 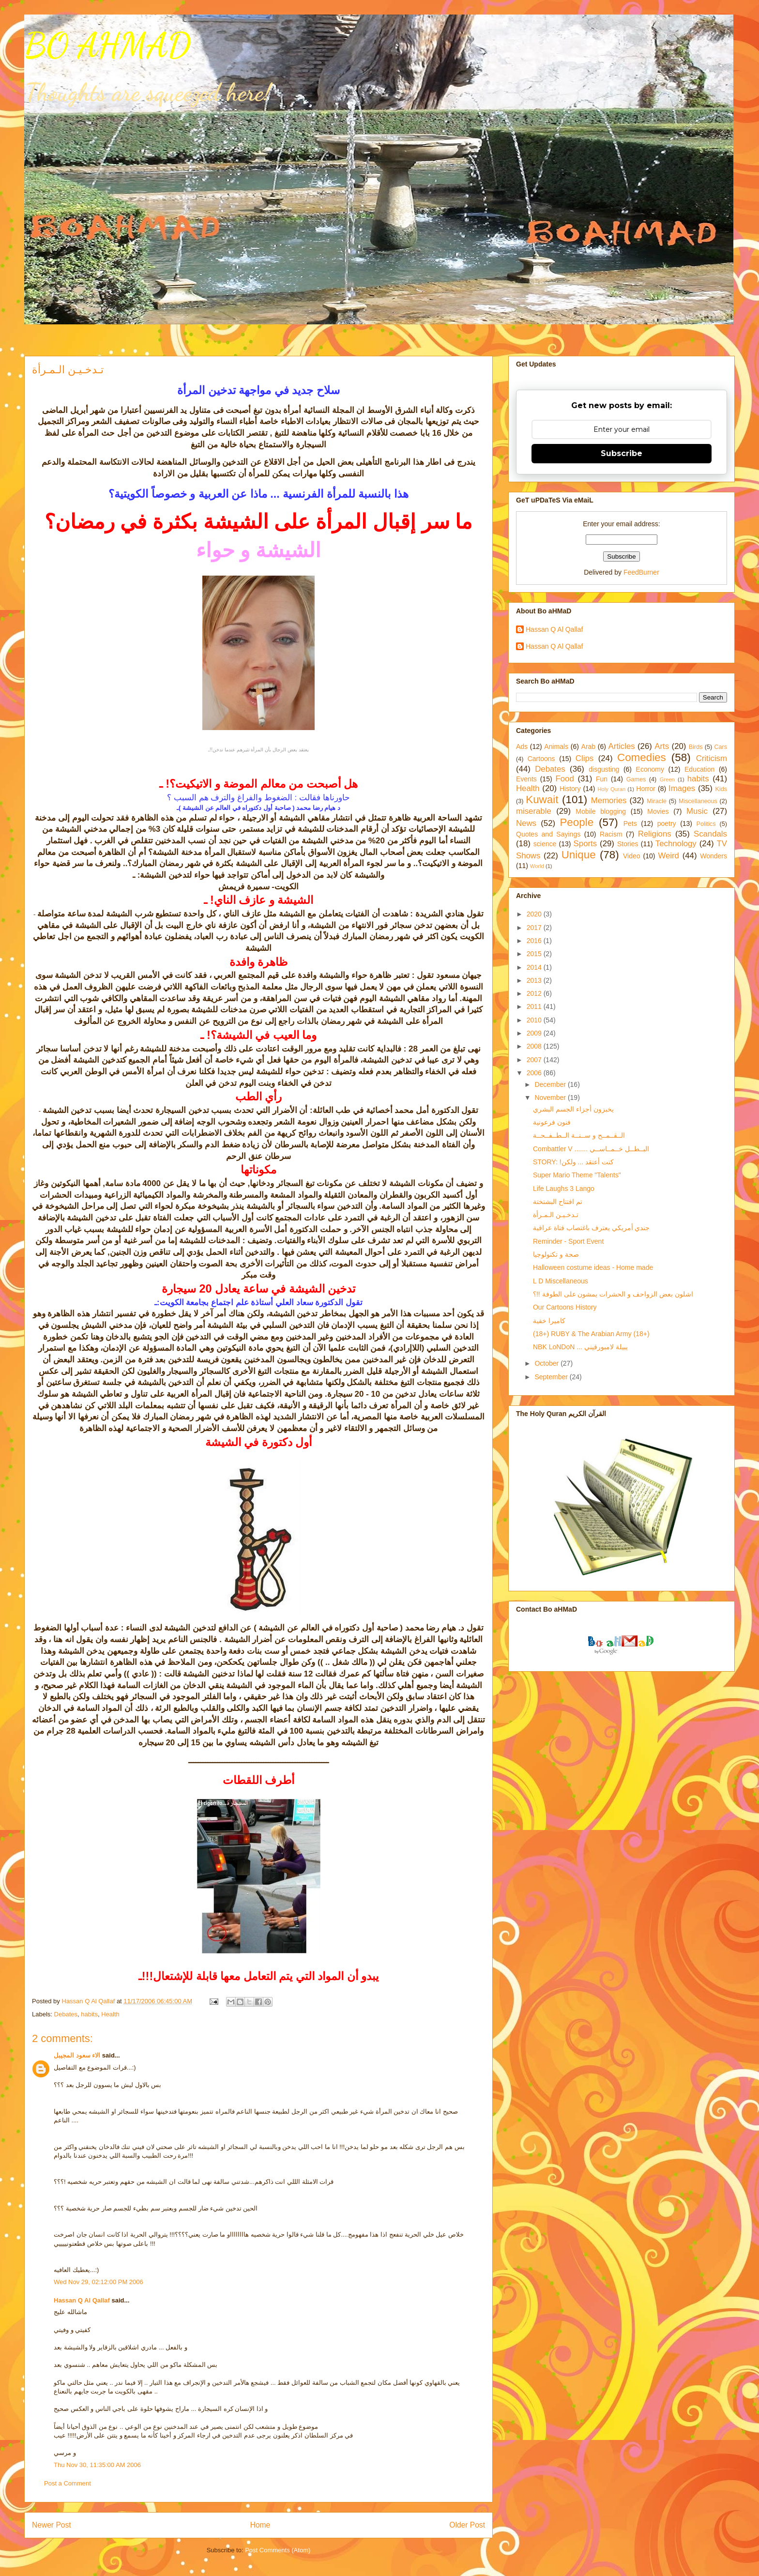 What do you see at coordinates (613, 1294) in the screenshot?
I see `اشلون بعض الزواحف و الحشرات يمشون على الطوفة !!؟` at bounding box center [613, 1294].